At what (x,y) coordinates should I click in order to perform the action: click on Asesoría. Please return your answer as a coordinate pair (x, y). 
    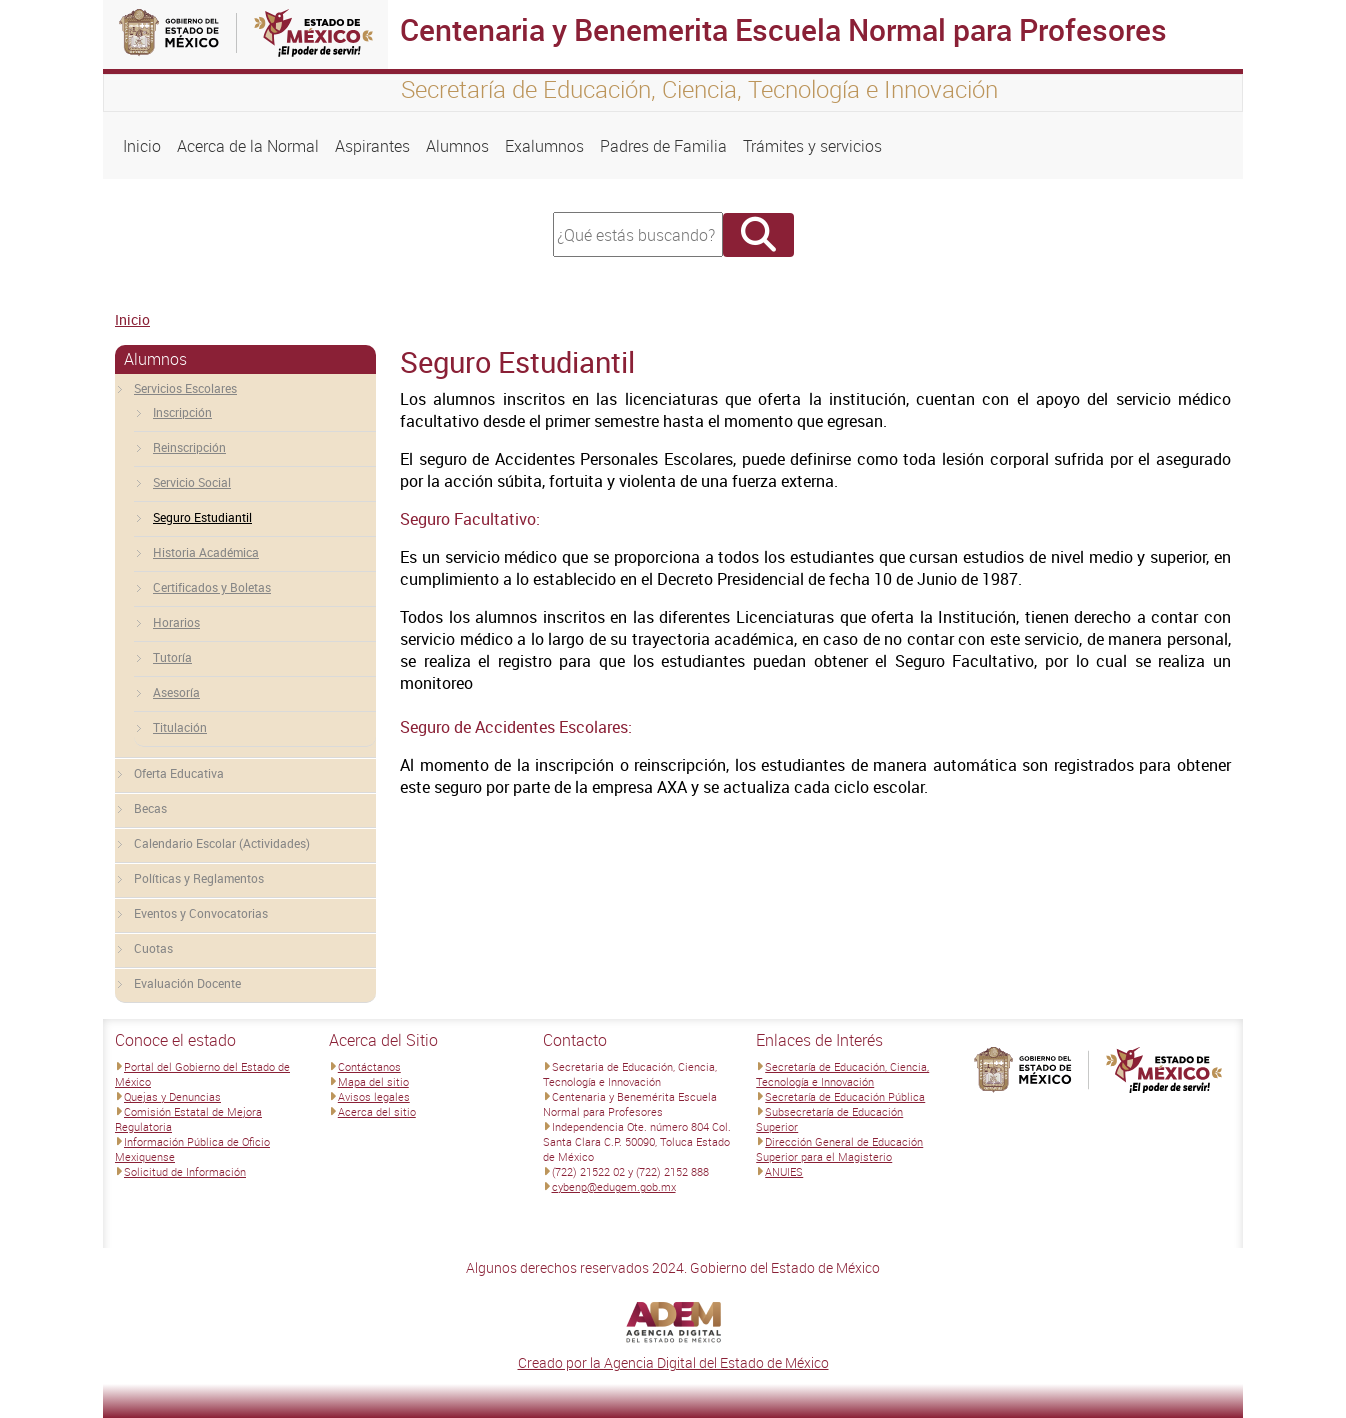
    Looking at the image, I should click on (176, 692).